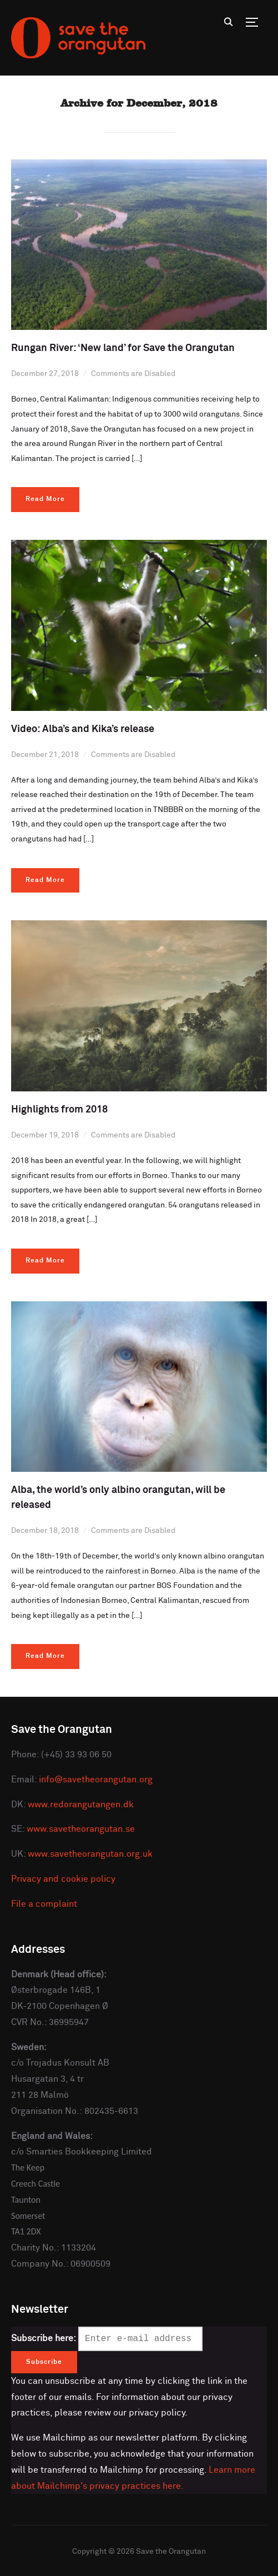 The width and height of the screenshot is (278, 2576). I want to click on www.savetheorangutan.se, so click(81, 1829).